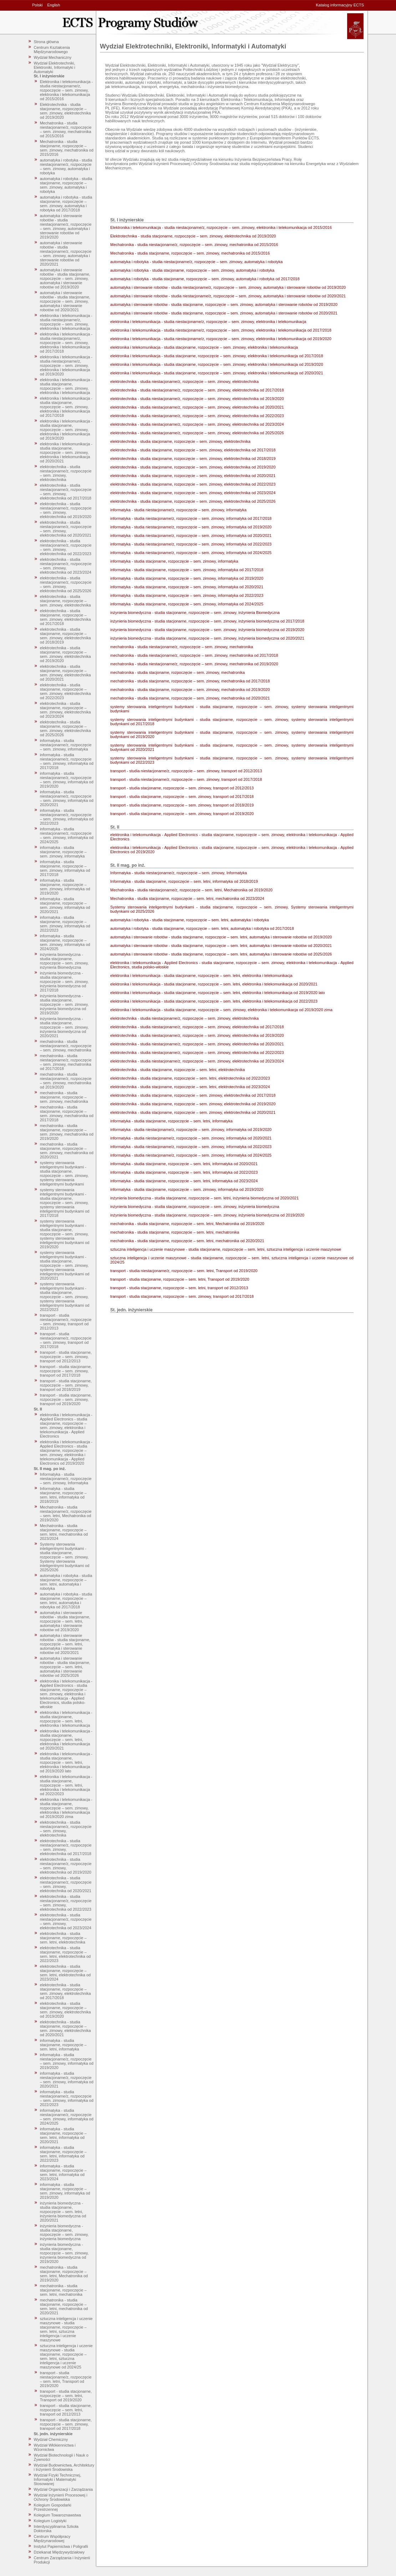  Describe the element at coordinates (65, 654) in the screenshot. I see `elektrotechnika - studia stacjonarne, rozpoczęcie – sem. zimowy, elektrotechnika od 2019/2020` at that location.